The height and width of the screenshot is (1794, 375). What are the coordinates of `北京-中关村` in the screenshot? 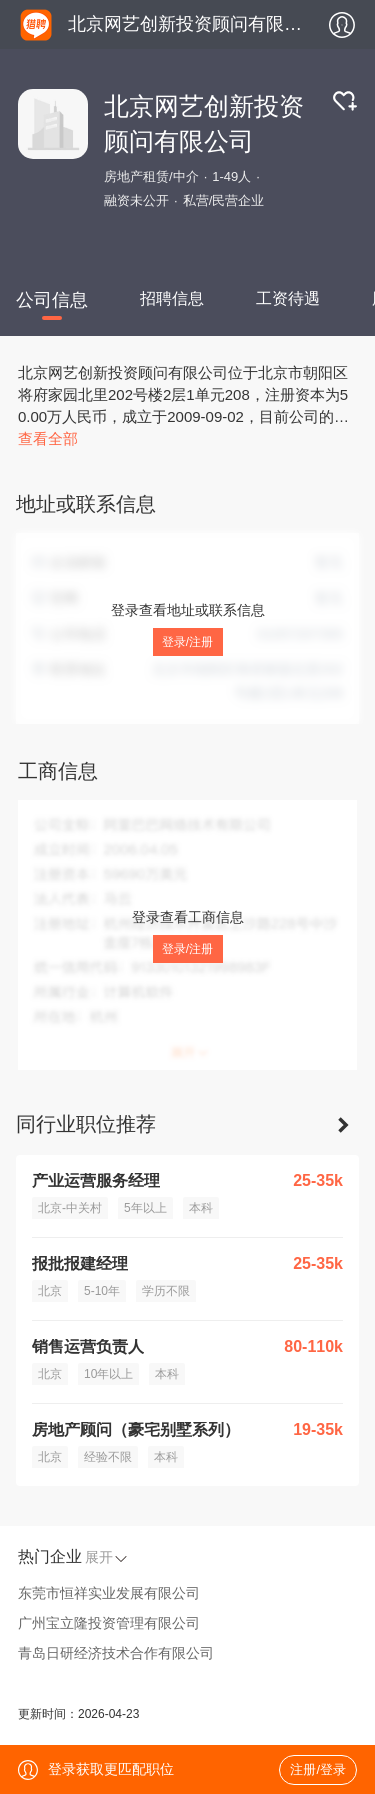 It's located at (70, 1208).